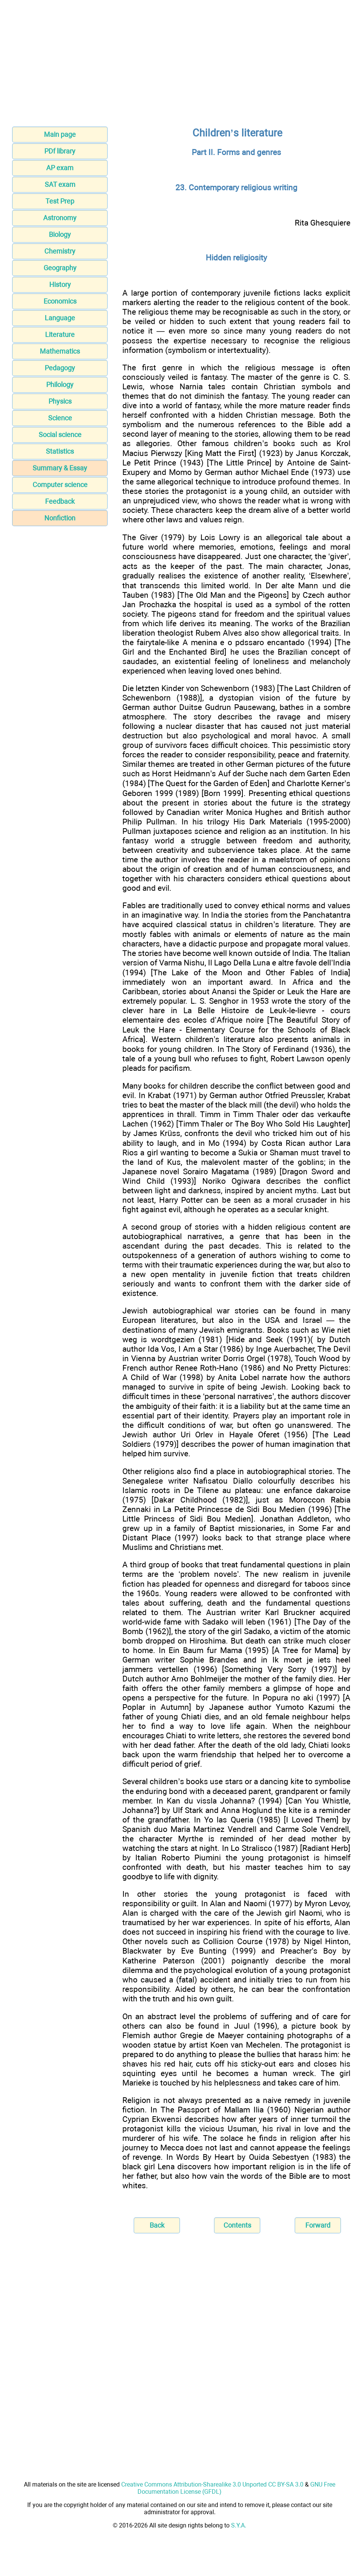 The width and height of the screenshot is (361, 2576). What do you see at coordinates (60, 351) in the screenshot?
I see `Mathematics` at bounding box center [60, 351].